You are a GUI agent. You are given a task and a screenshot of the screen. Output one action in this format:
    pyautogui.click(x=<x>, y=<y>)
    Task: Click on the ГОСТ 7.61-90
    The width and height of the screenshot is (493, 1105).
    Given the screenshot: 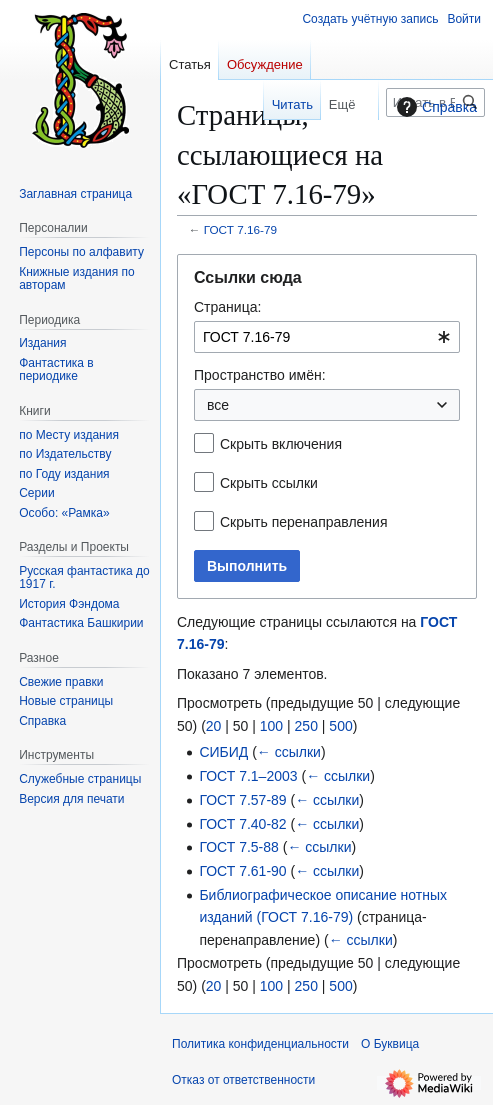 What is the action you would take?
    pyautogui.click(x=242, y=871)
    